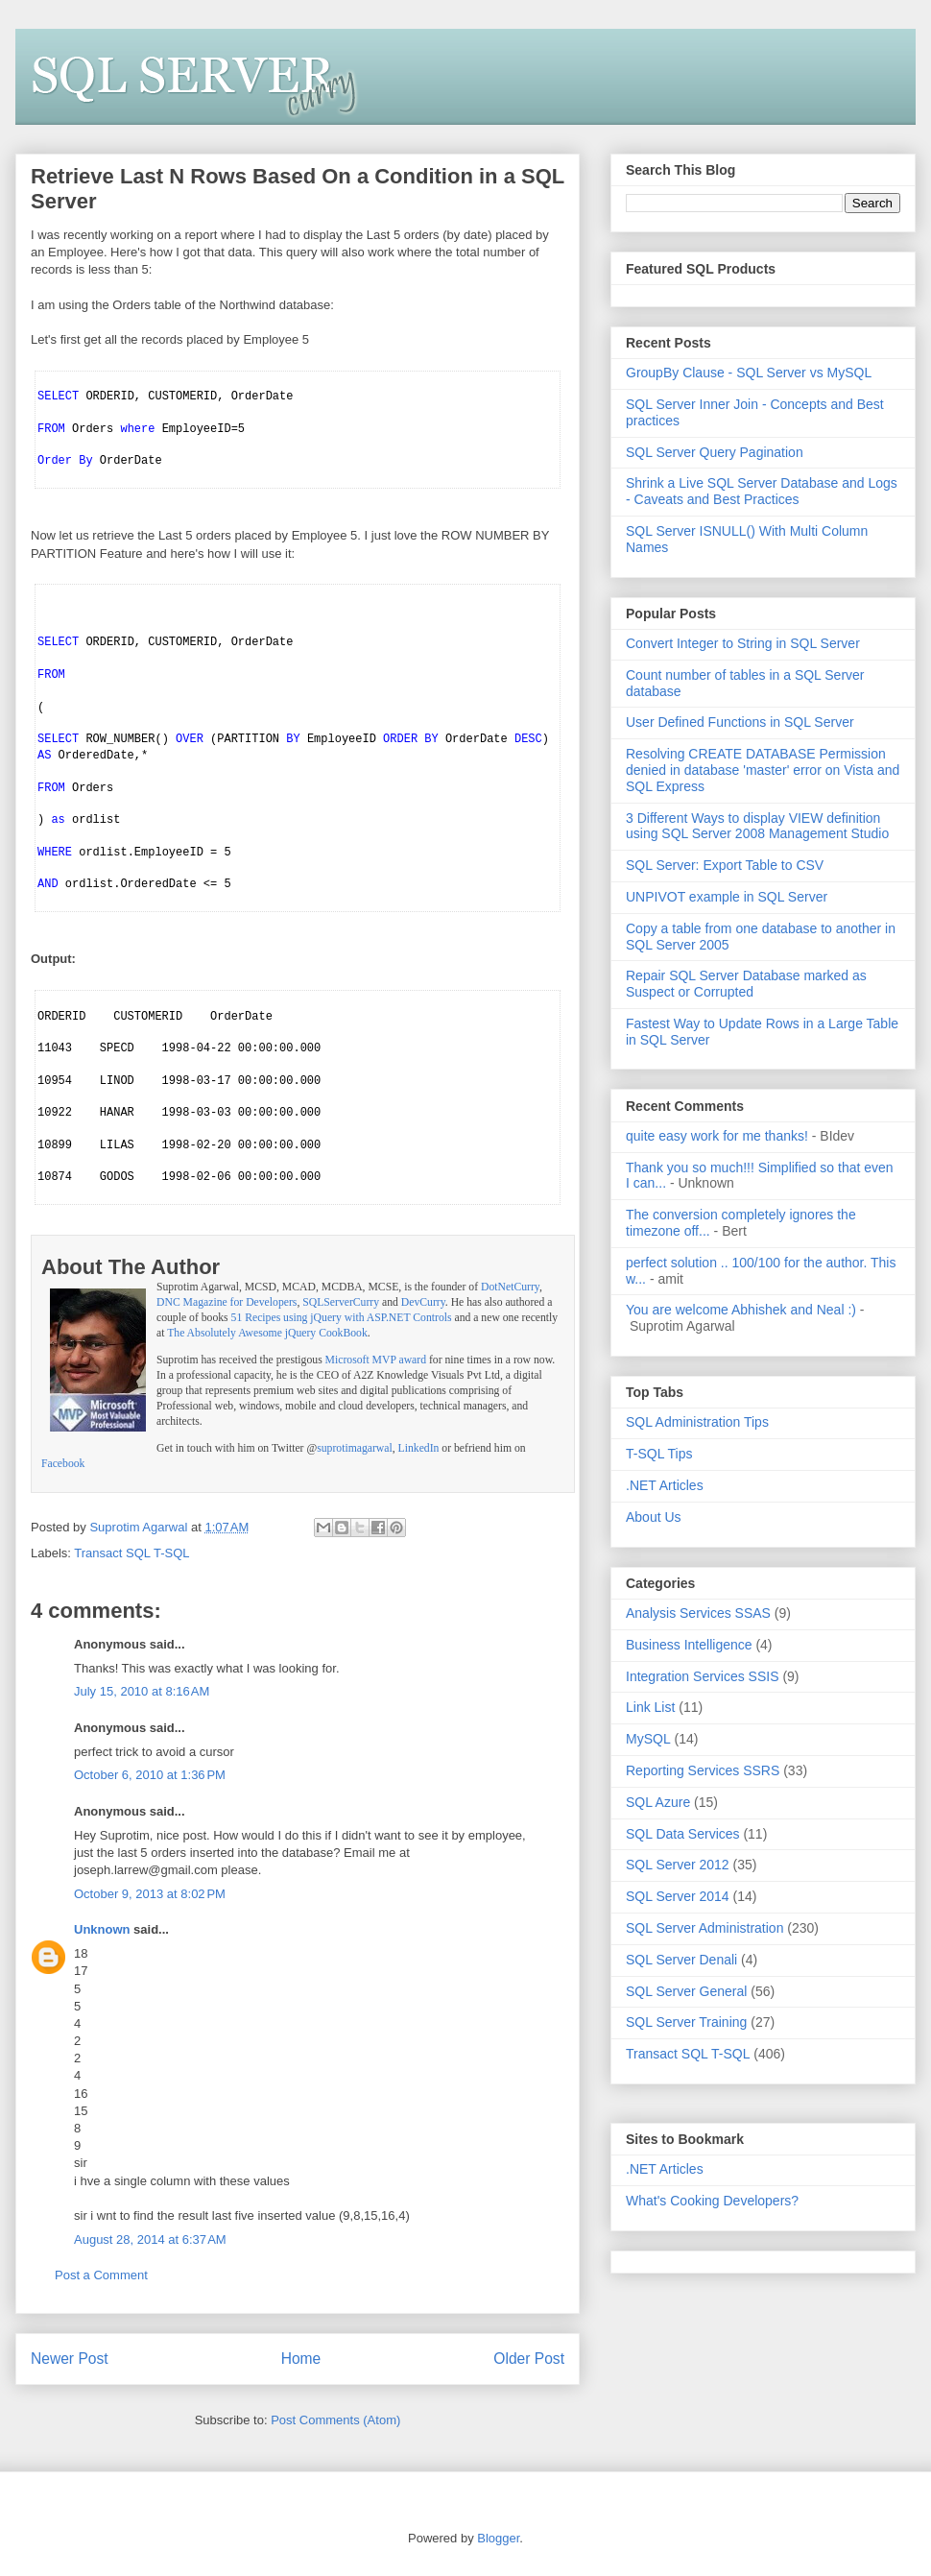 The image size is (931, 2576). What do you see at coordinates (150, 1775) in the screenshot?
I see `October 6, 2010 at 1:36 PM` at bounding box center [150, 1775].